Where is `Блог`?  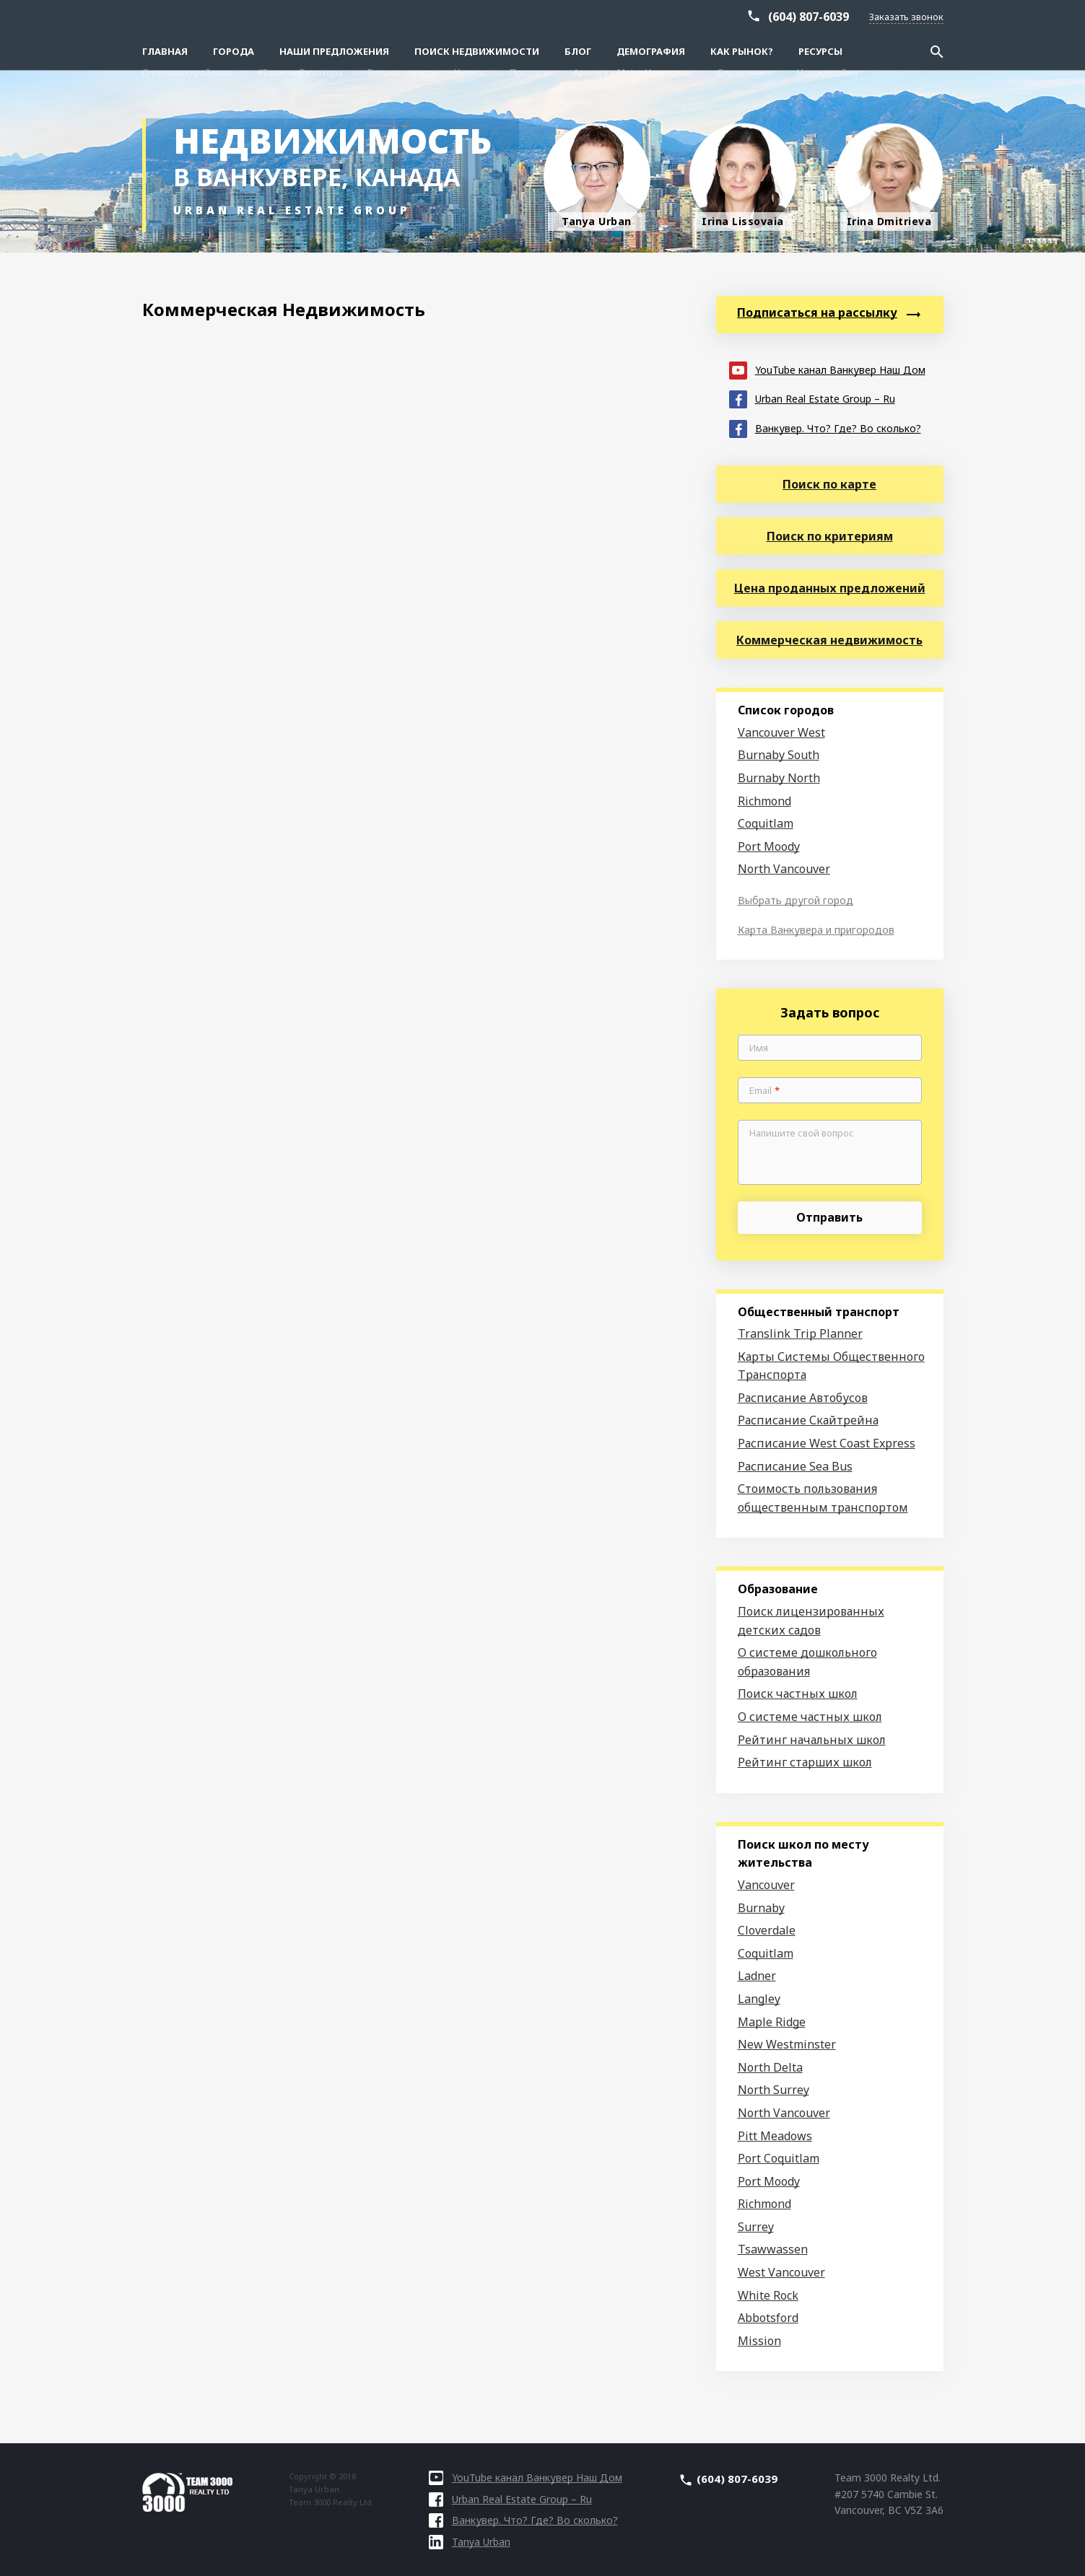 Блог is located at coordinates (578, 51).